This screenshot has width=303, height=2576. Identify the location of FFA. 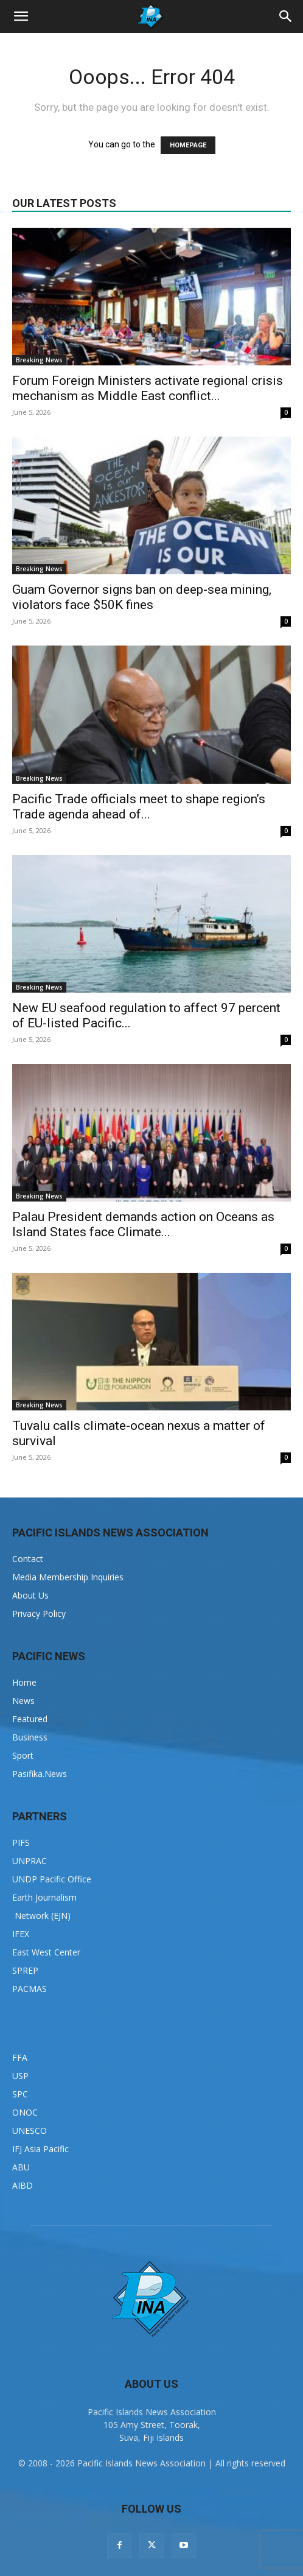
(19, 2057).